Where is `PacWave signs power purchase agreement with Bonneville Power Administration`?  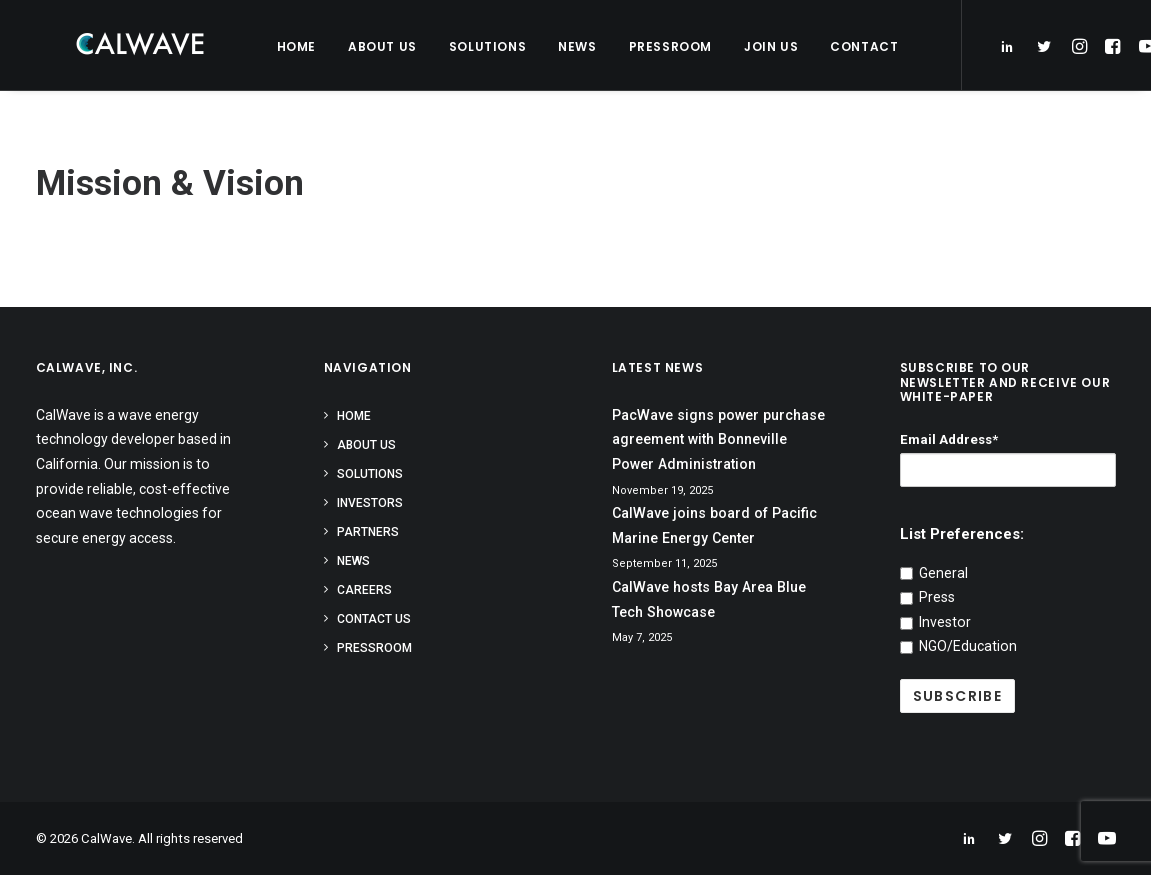
PacWave signs power purchase agreement with Bonneville Power Administration is located at coordinates (718, 439).